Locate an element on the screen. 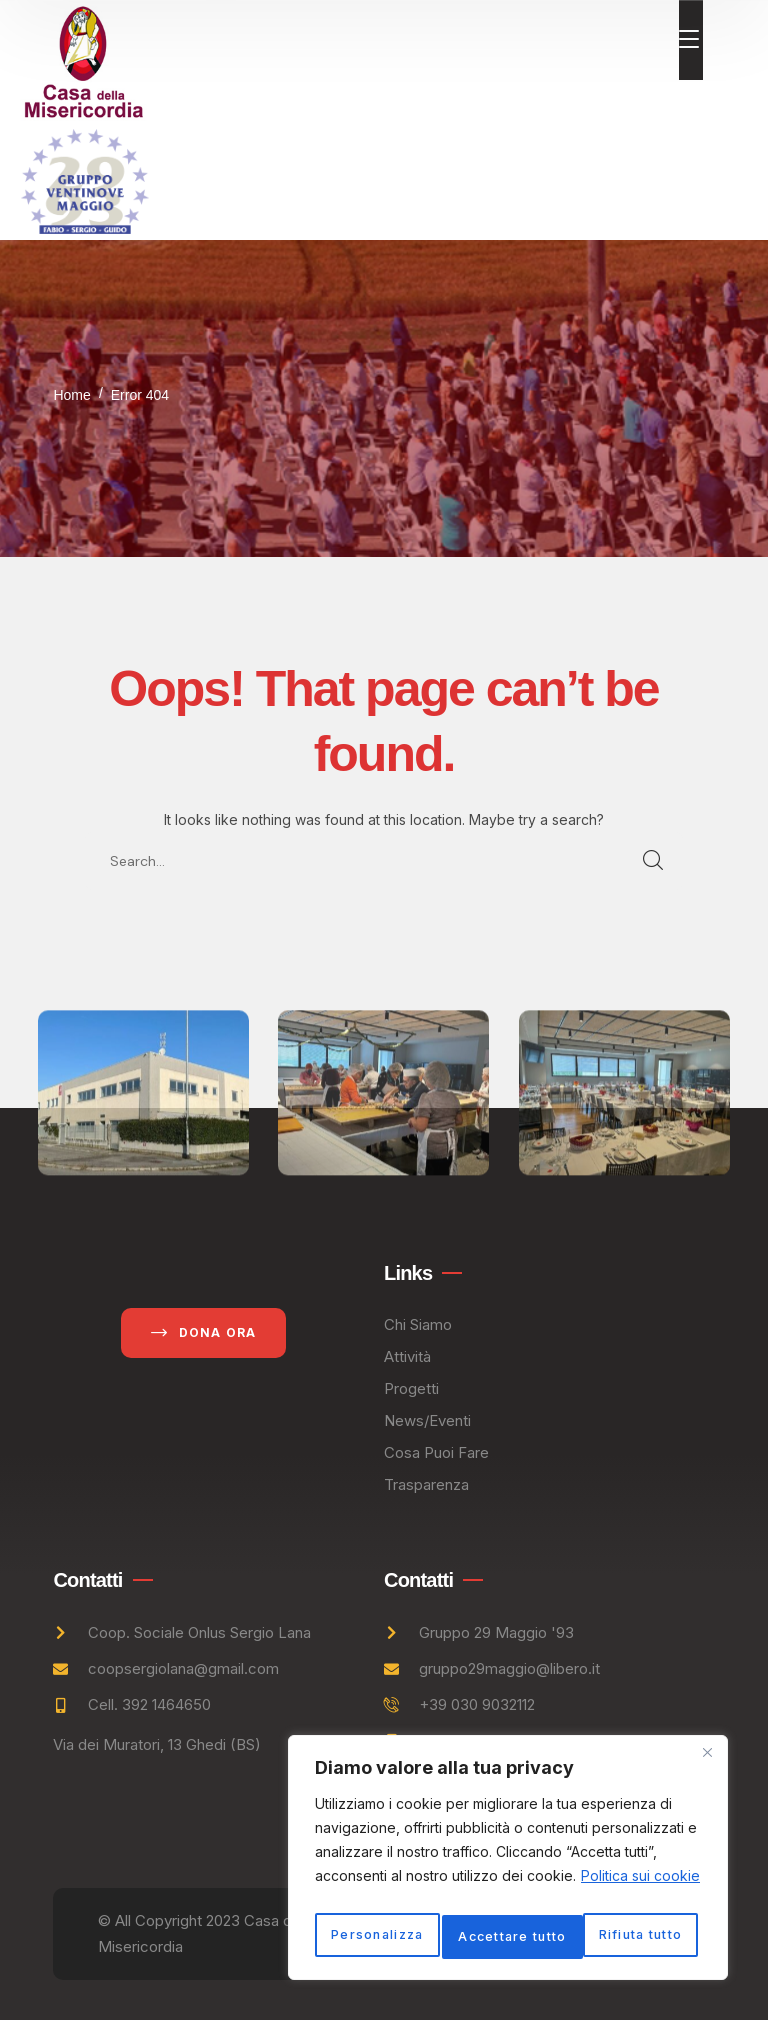 Image resolution: width=768 pixels, height=2020 pixels. Rifiuta tutto is located at coordinates (602, 1892).